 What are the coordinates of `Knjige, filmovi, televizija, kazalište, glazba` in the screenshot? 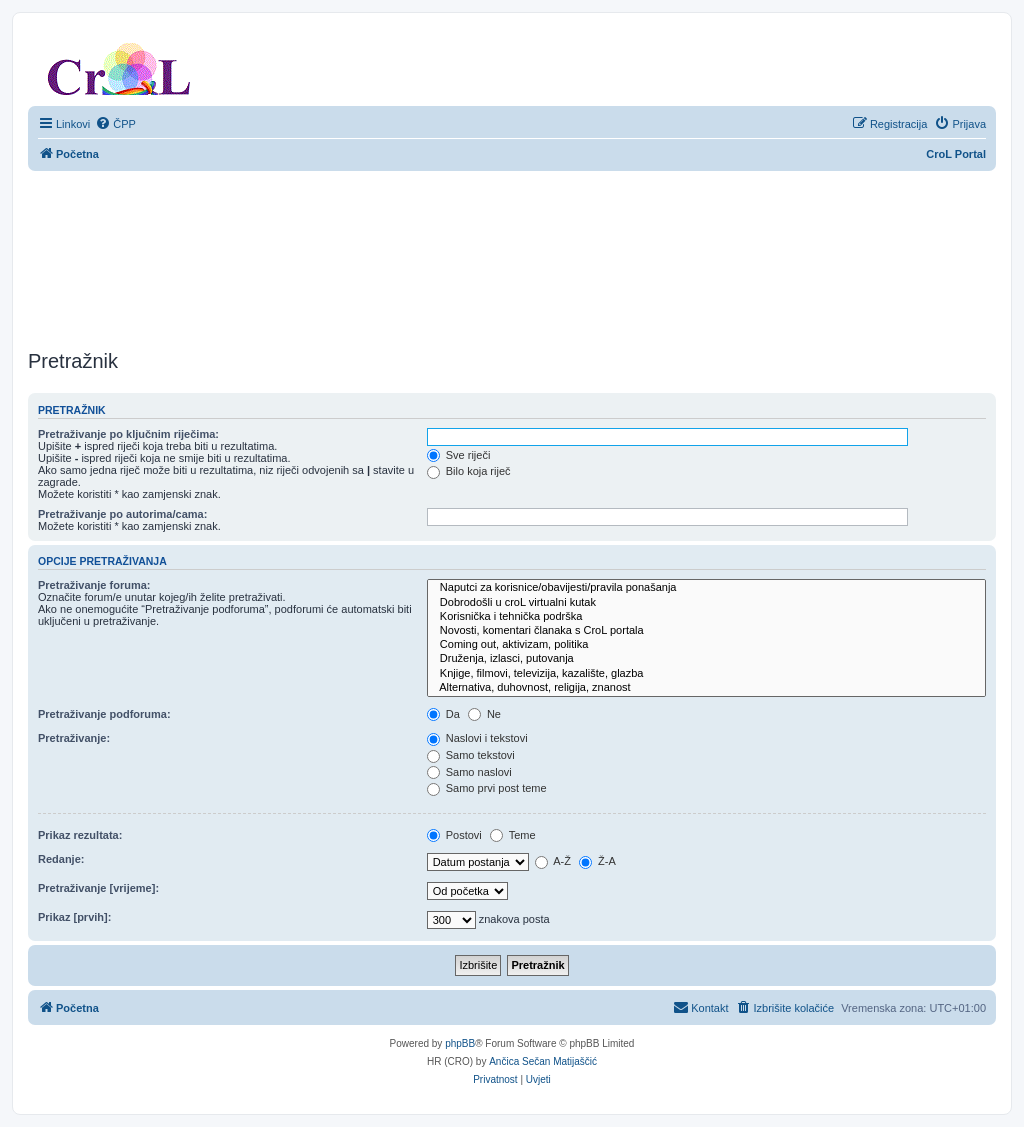 It's located at (706, 674).